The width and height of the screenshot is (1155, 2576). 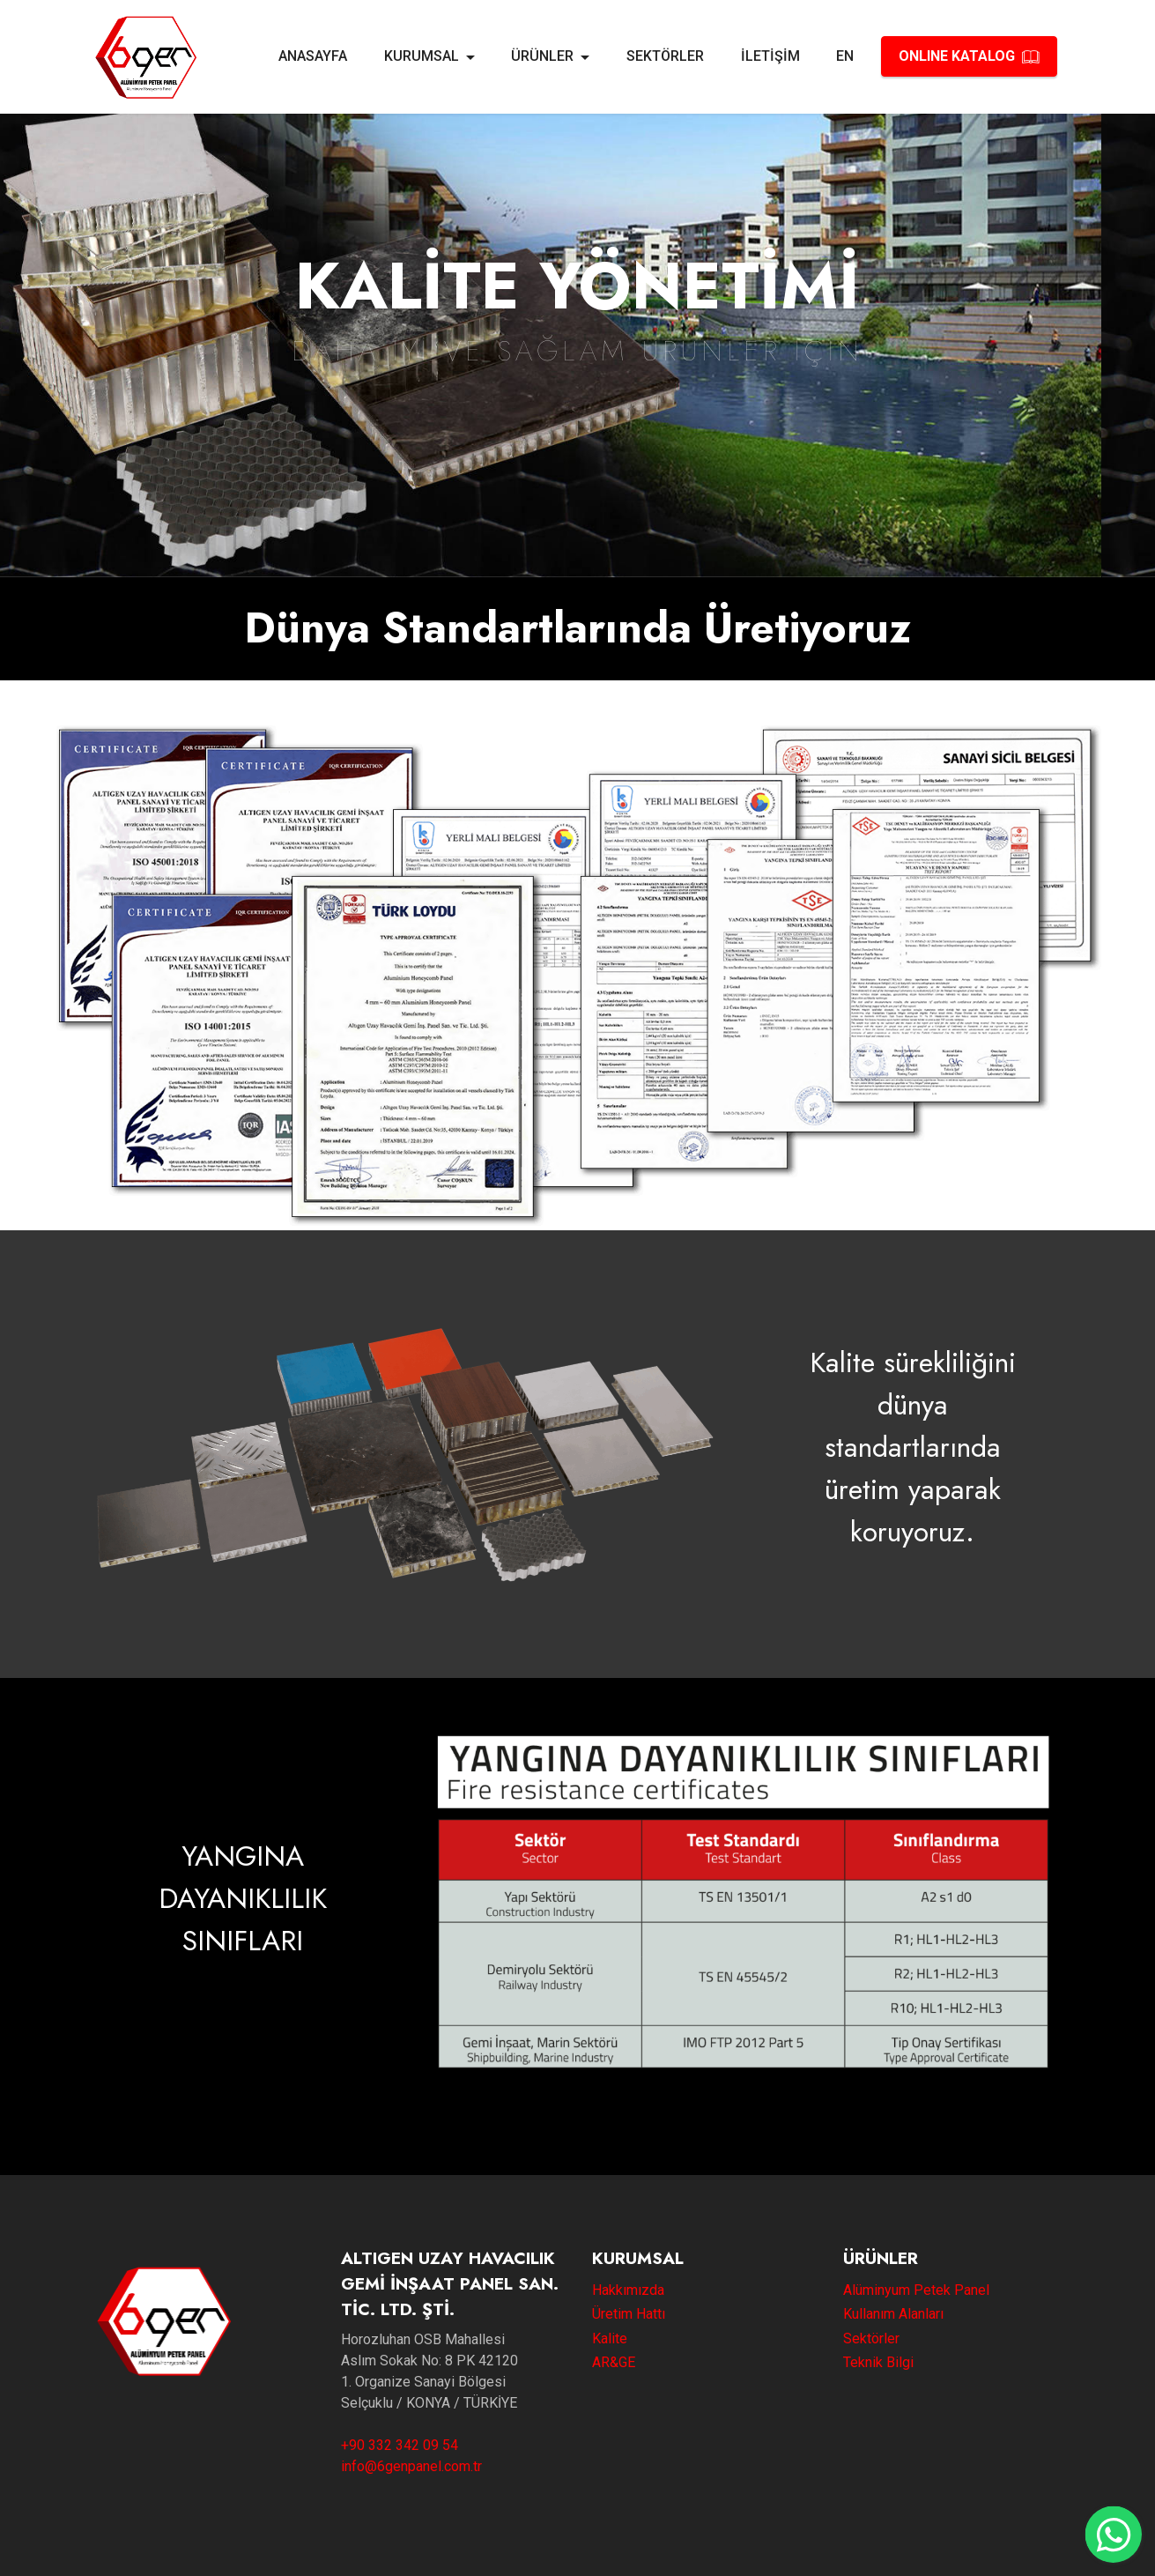 I want to click on SEKTÖRLER, so click(x=665, y=56).